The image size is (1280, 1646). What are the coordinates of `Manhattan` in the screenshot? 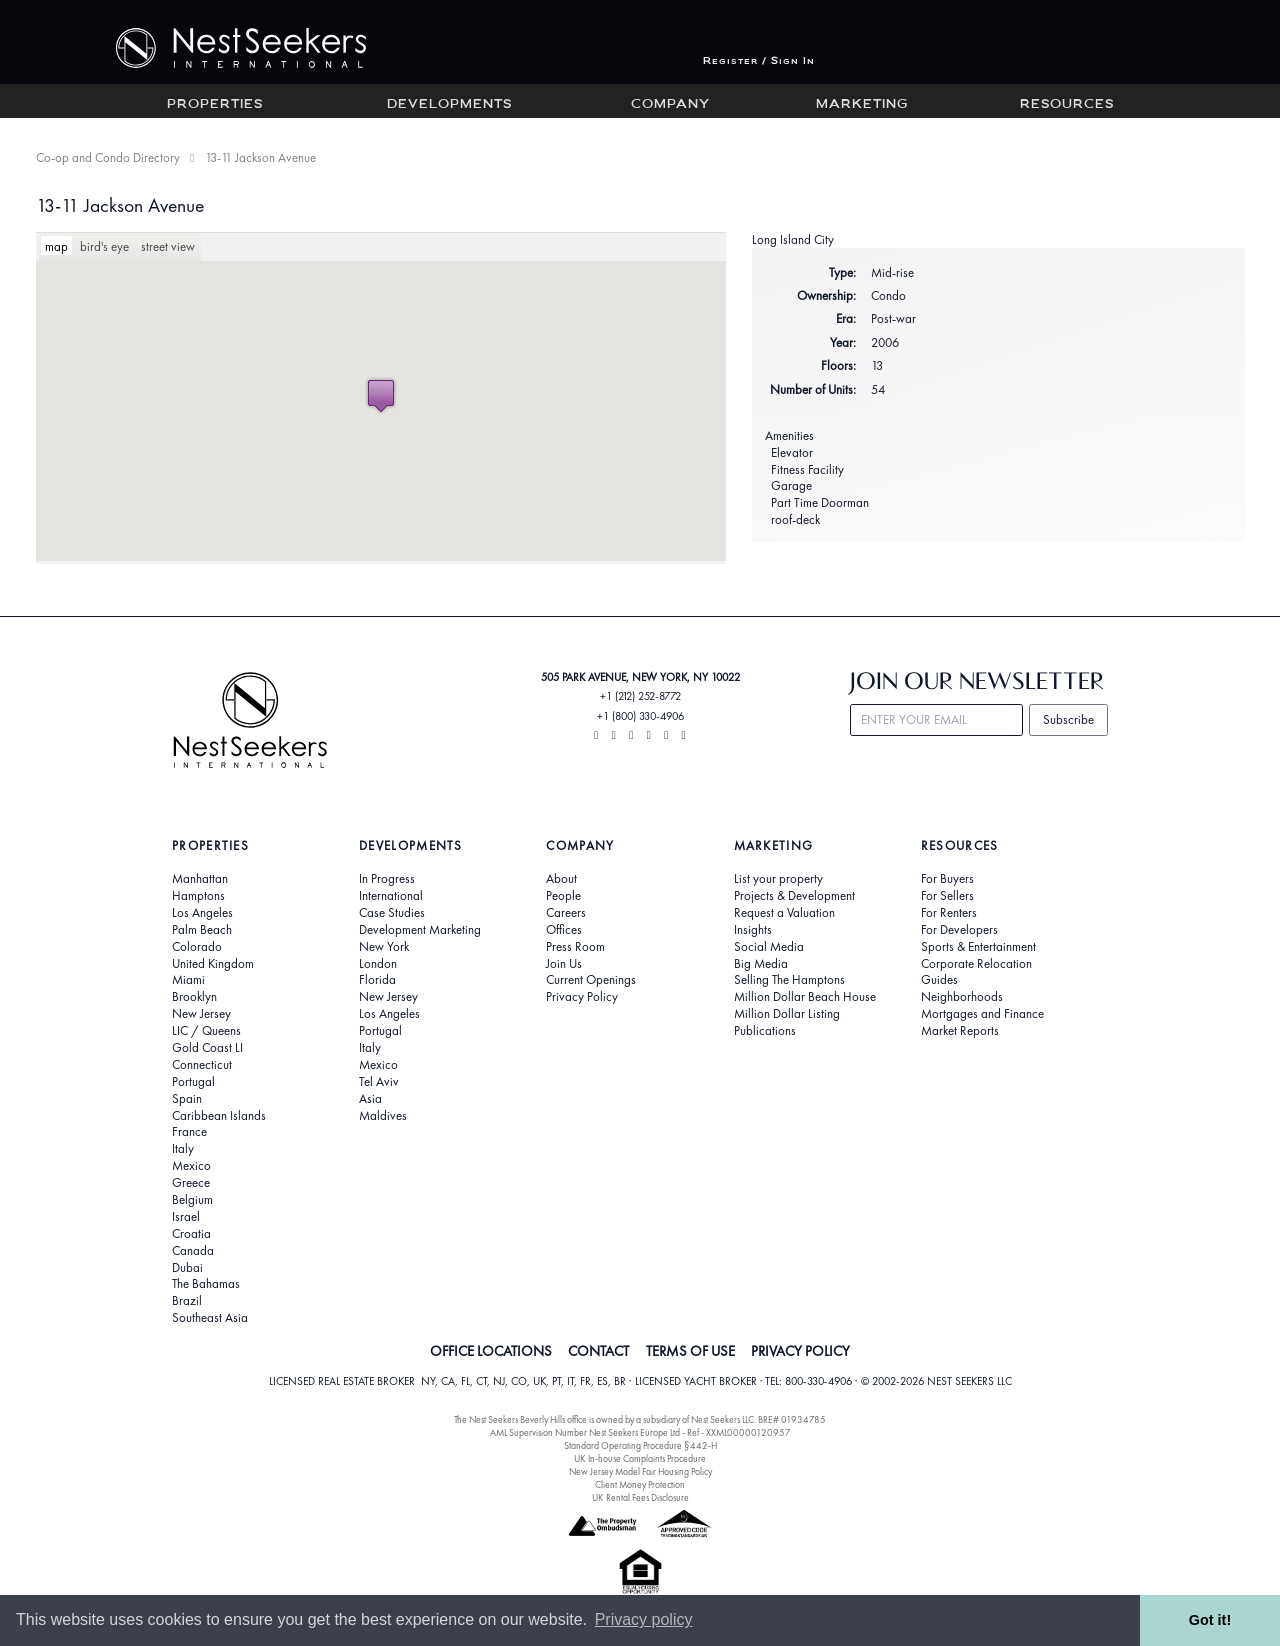 It's located at (200, 879).